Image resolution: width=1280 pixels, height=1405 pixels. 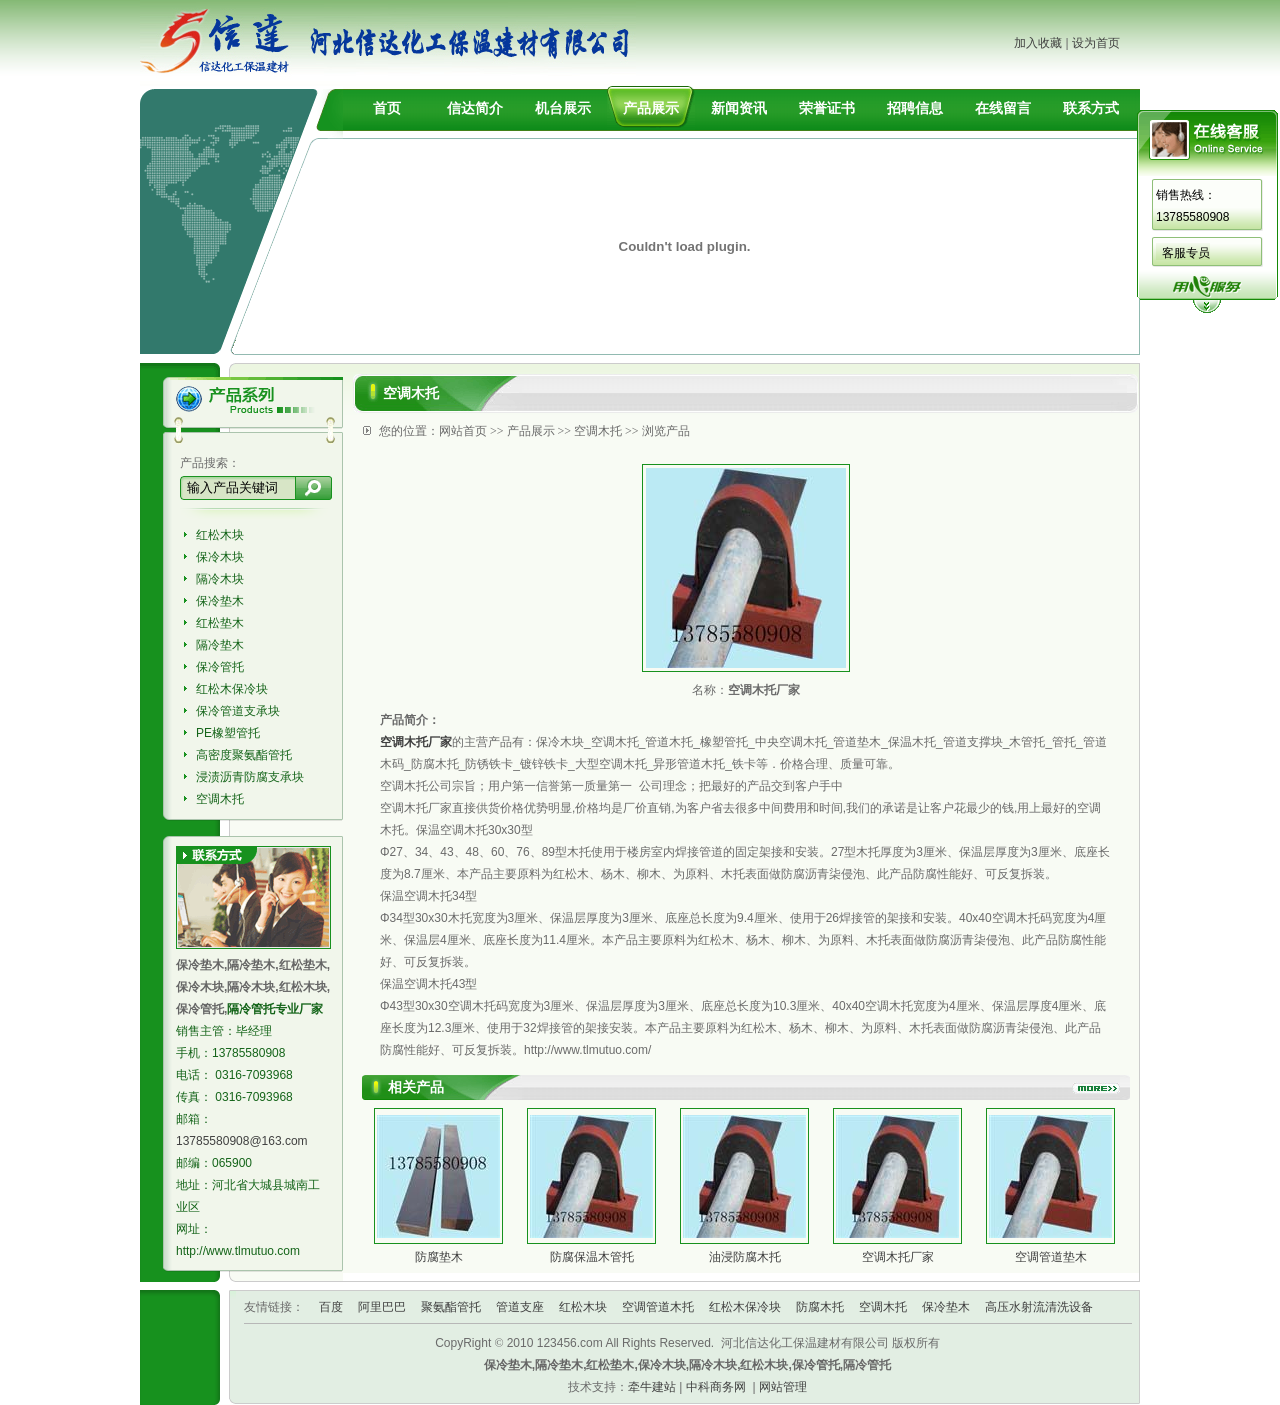 What do you see at coordinates (658, 1307) in the screenshot?
I see `空调管道木托` at bounding box center [658, 1307].